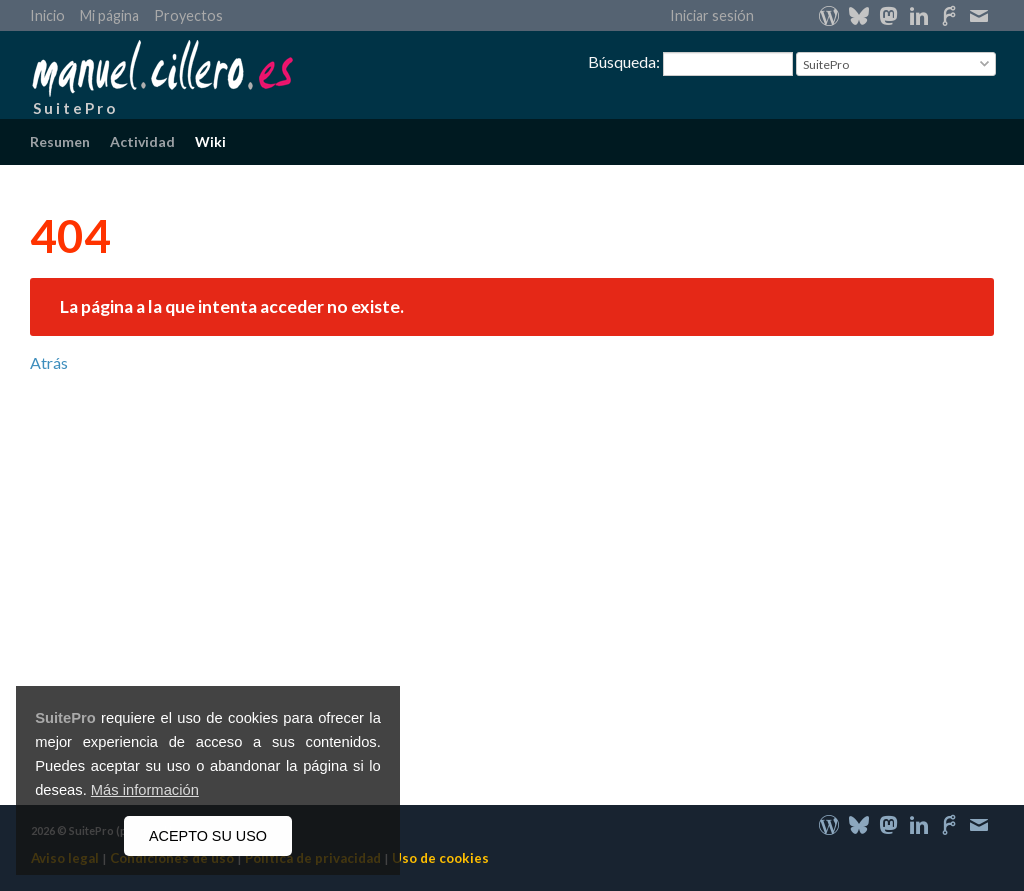  What do you see at coordinates (208, 836) in the screenshot?
I see `ACEPTO SU USO [button]` at bounding box center [208, 836].